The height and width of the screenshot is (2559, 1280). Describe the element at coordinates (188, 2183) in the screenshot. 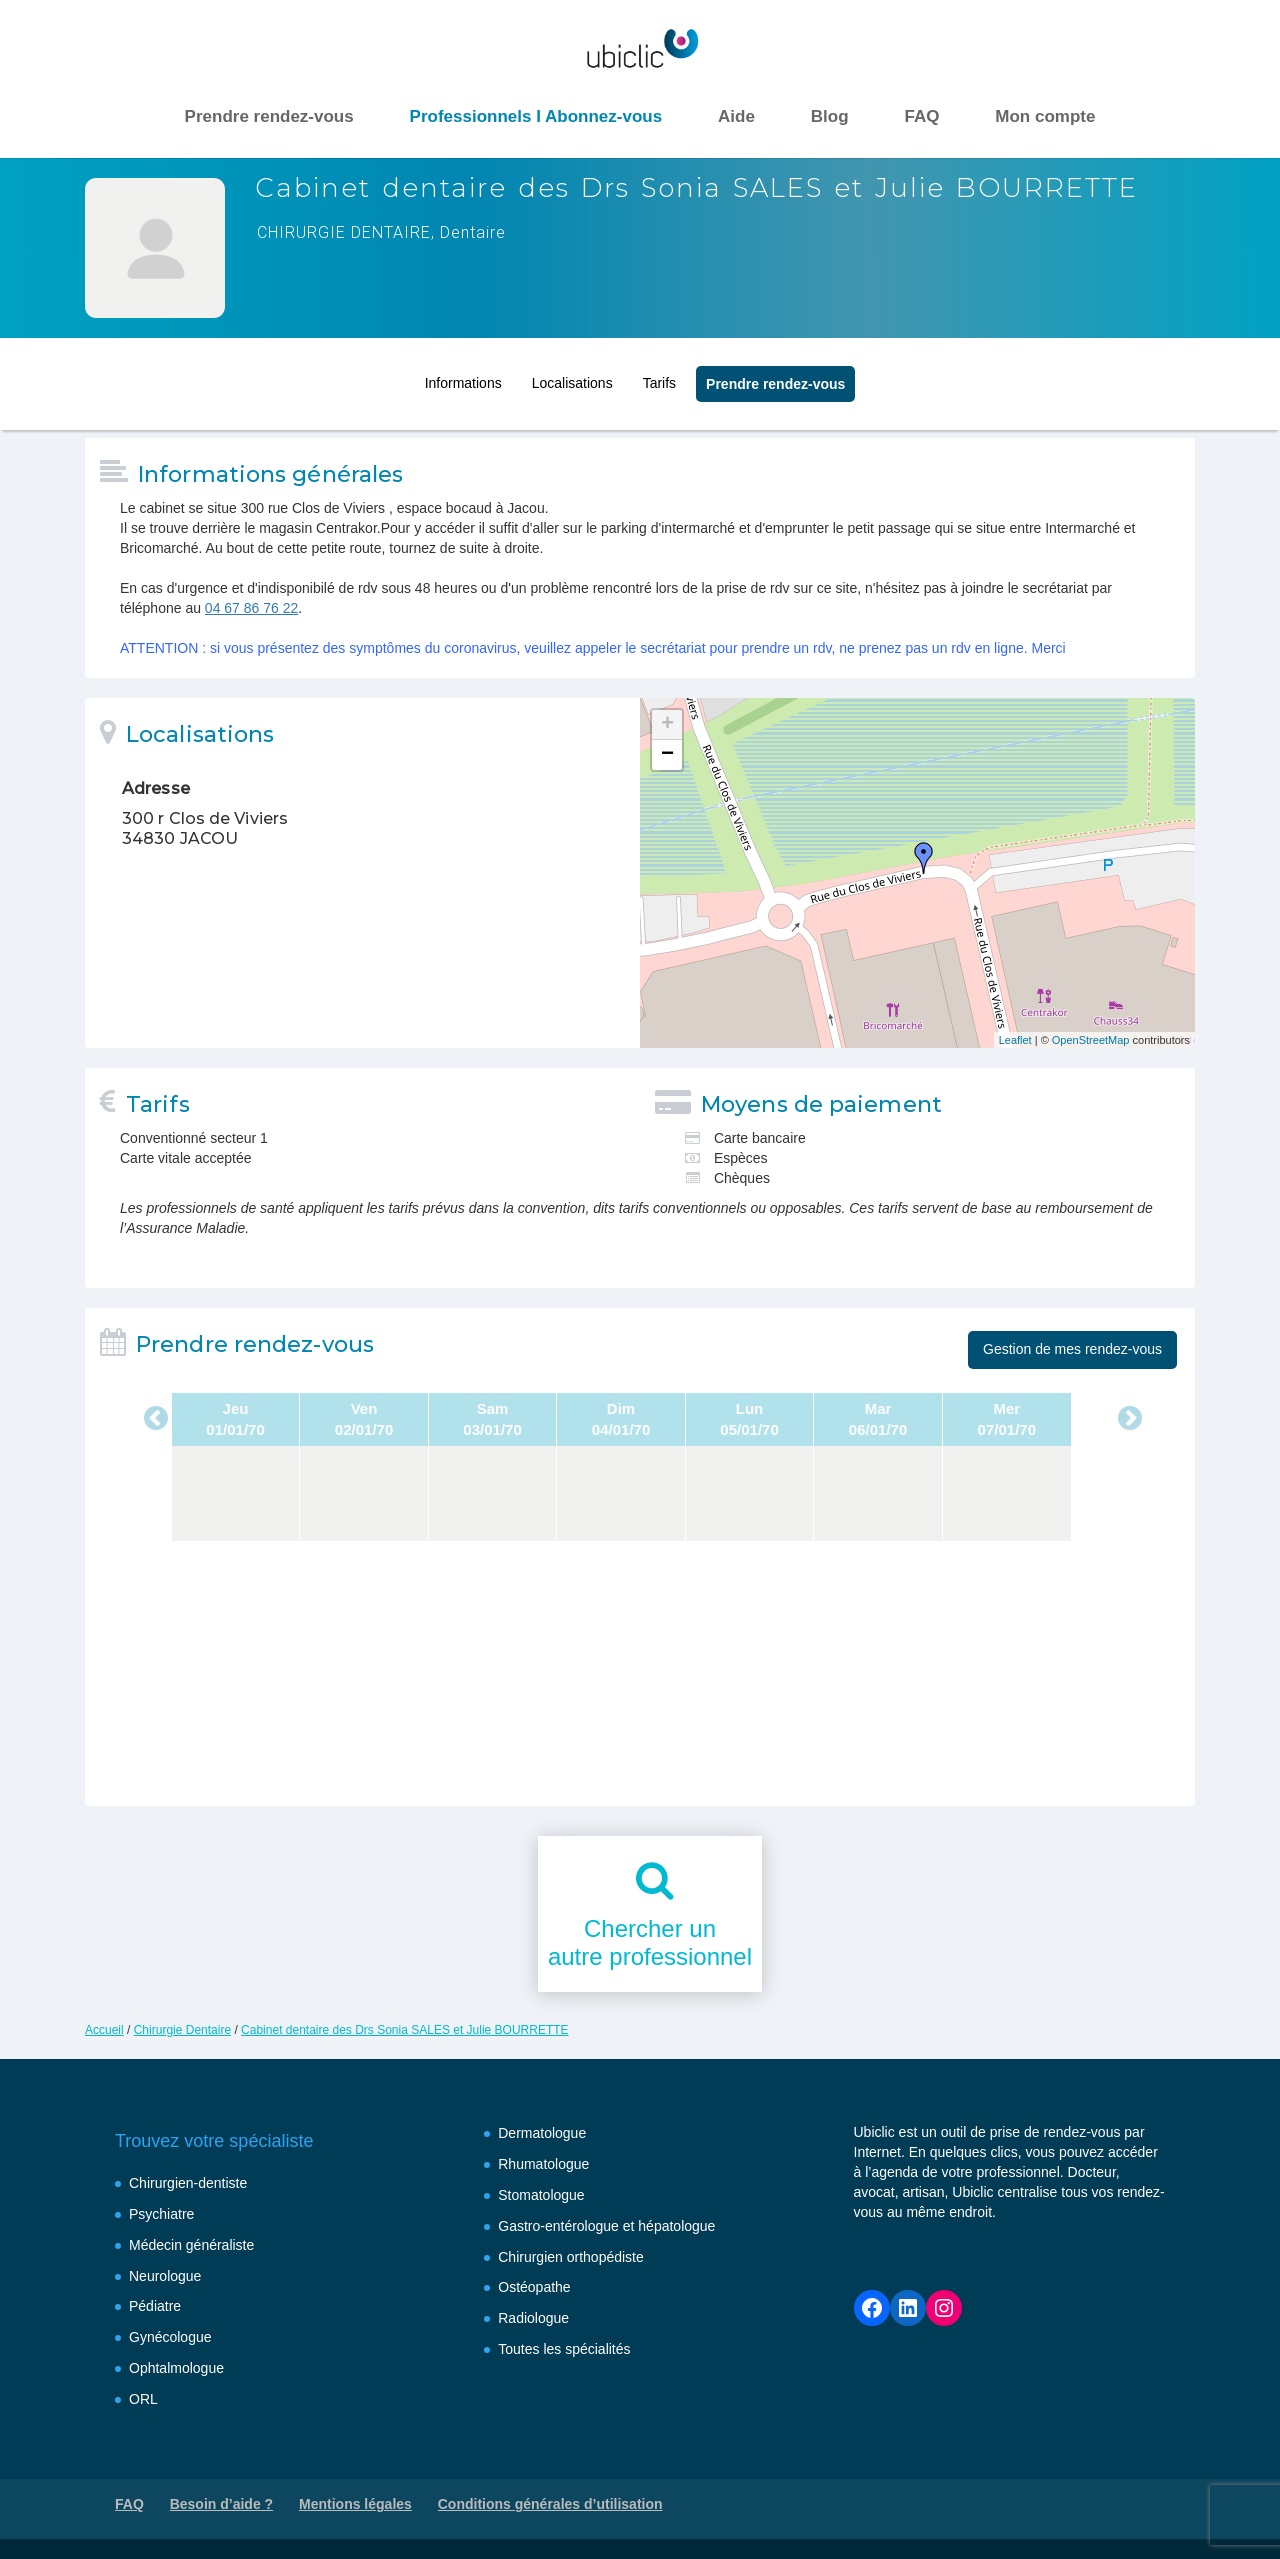

I see `Chirurgien-dentiste` at that location.